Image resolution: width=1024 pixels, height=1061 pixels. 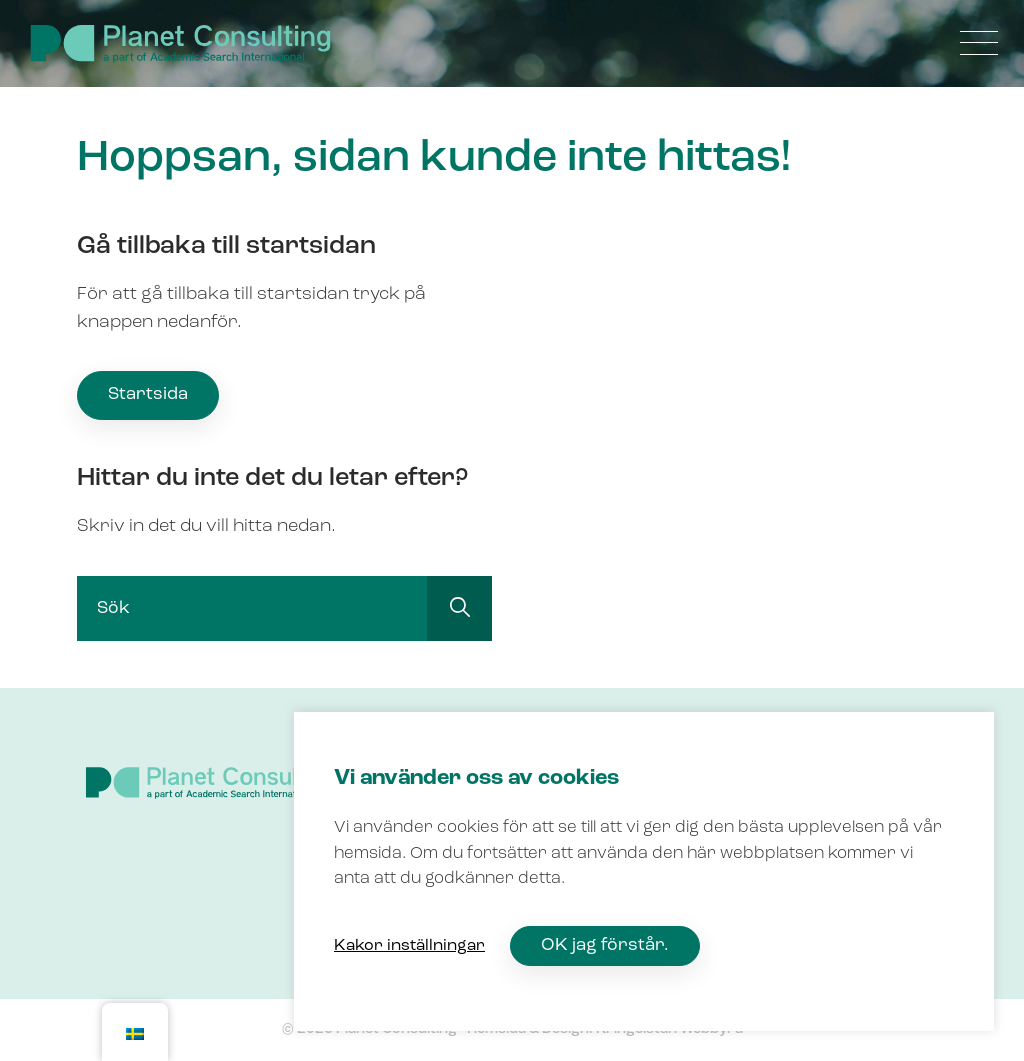 What do you see at coordinates (148, 394) in the screenshot?
I see `Startsida` at bounding box center [148, 394].